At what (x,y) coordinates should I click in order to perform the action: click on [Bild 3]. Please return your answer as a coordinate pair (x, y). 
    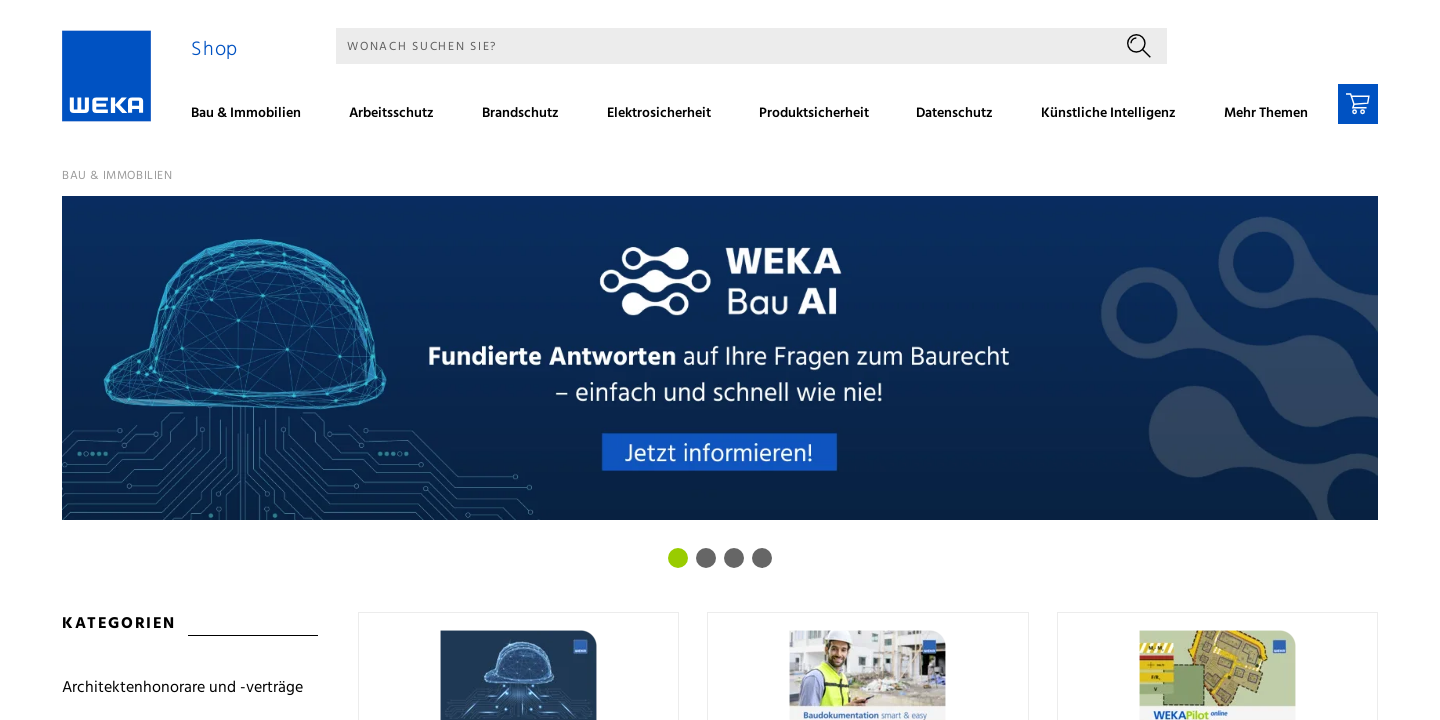
    Looking at the image, I should click on (762, 558).